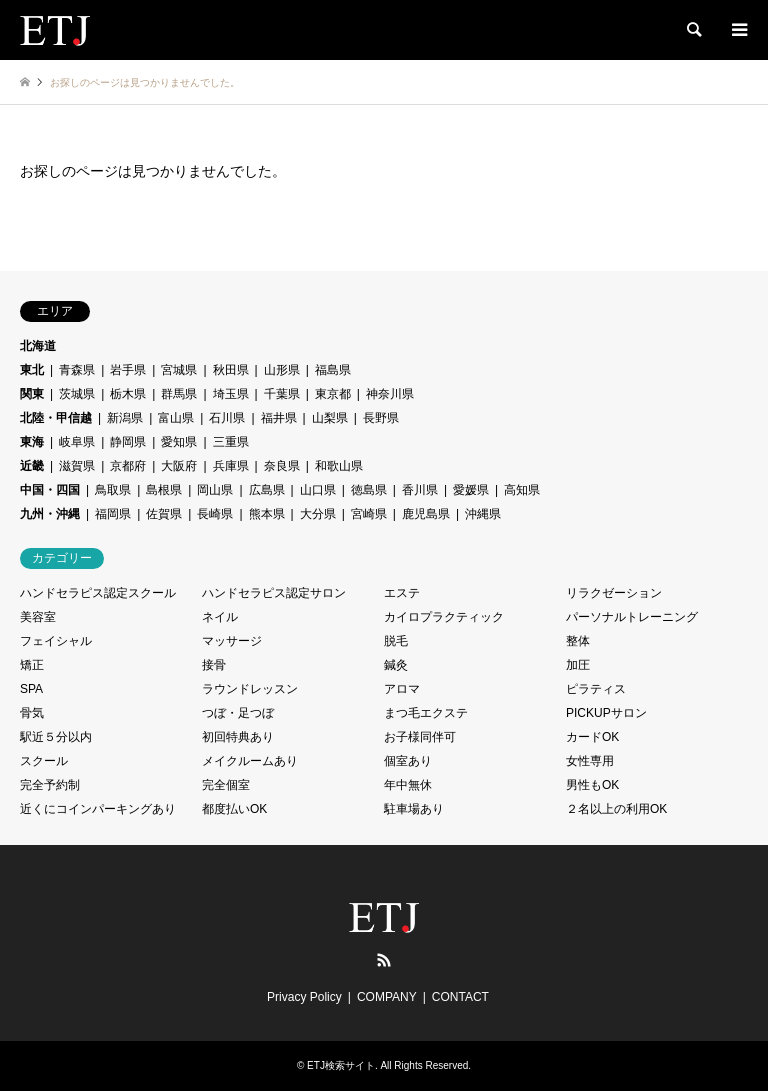 The height and width of the screenshot is (1091, 768). I want to click on ハンドセラピス認定スクール, so click(98, 593).